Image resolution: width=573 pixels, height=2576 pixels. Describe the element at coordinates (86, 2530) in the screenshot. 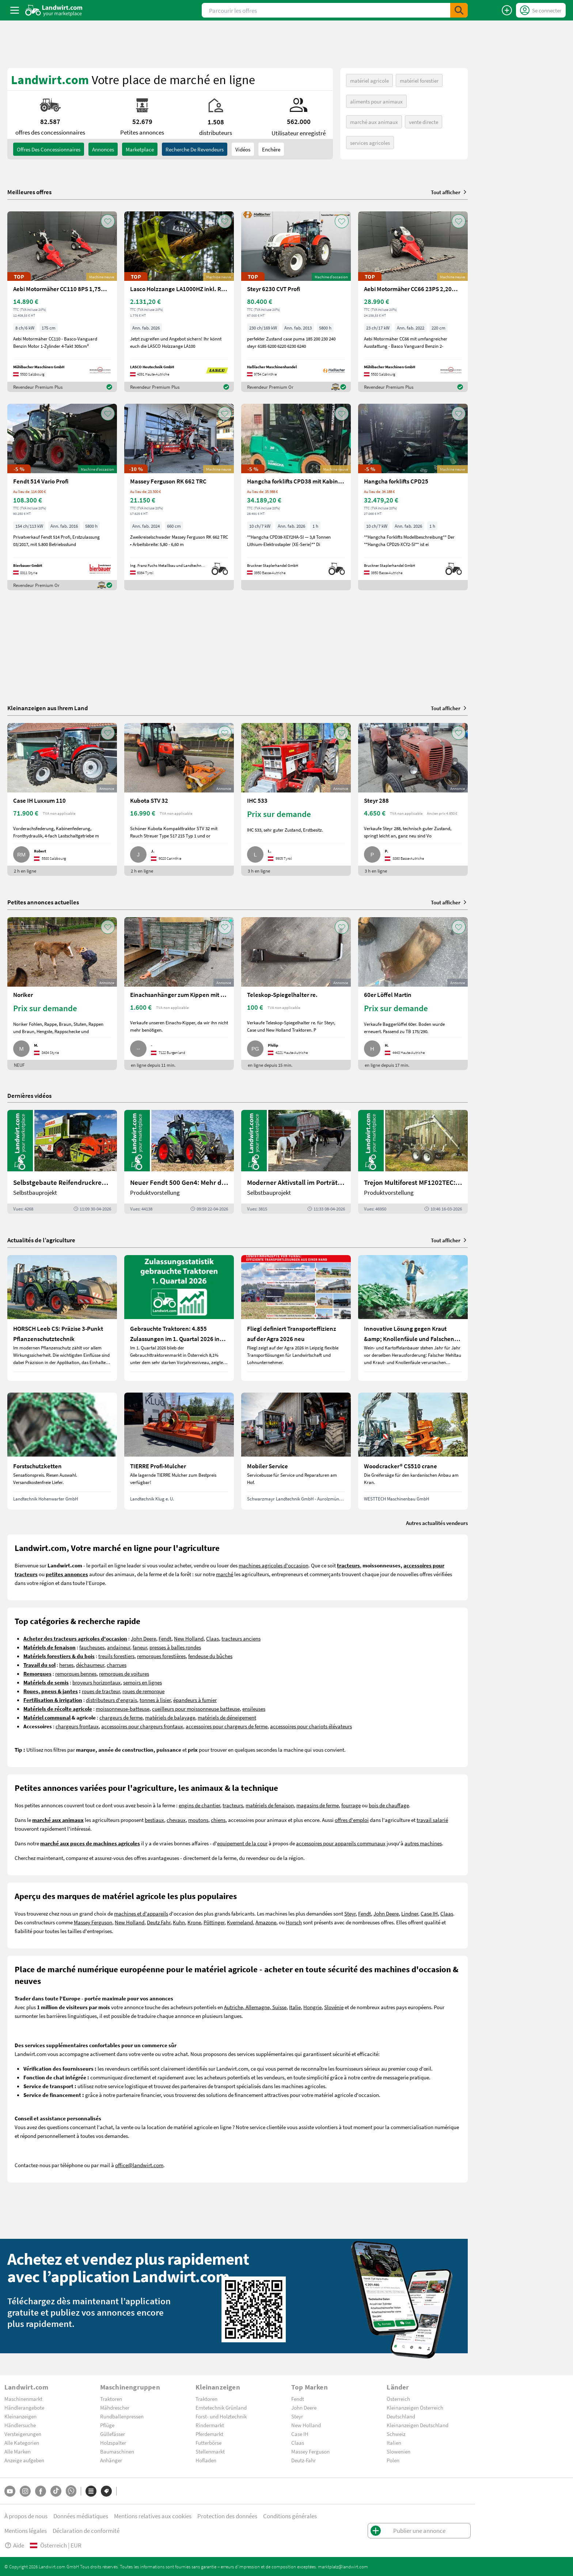

I see `Déclaration de conformité` at that location.